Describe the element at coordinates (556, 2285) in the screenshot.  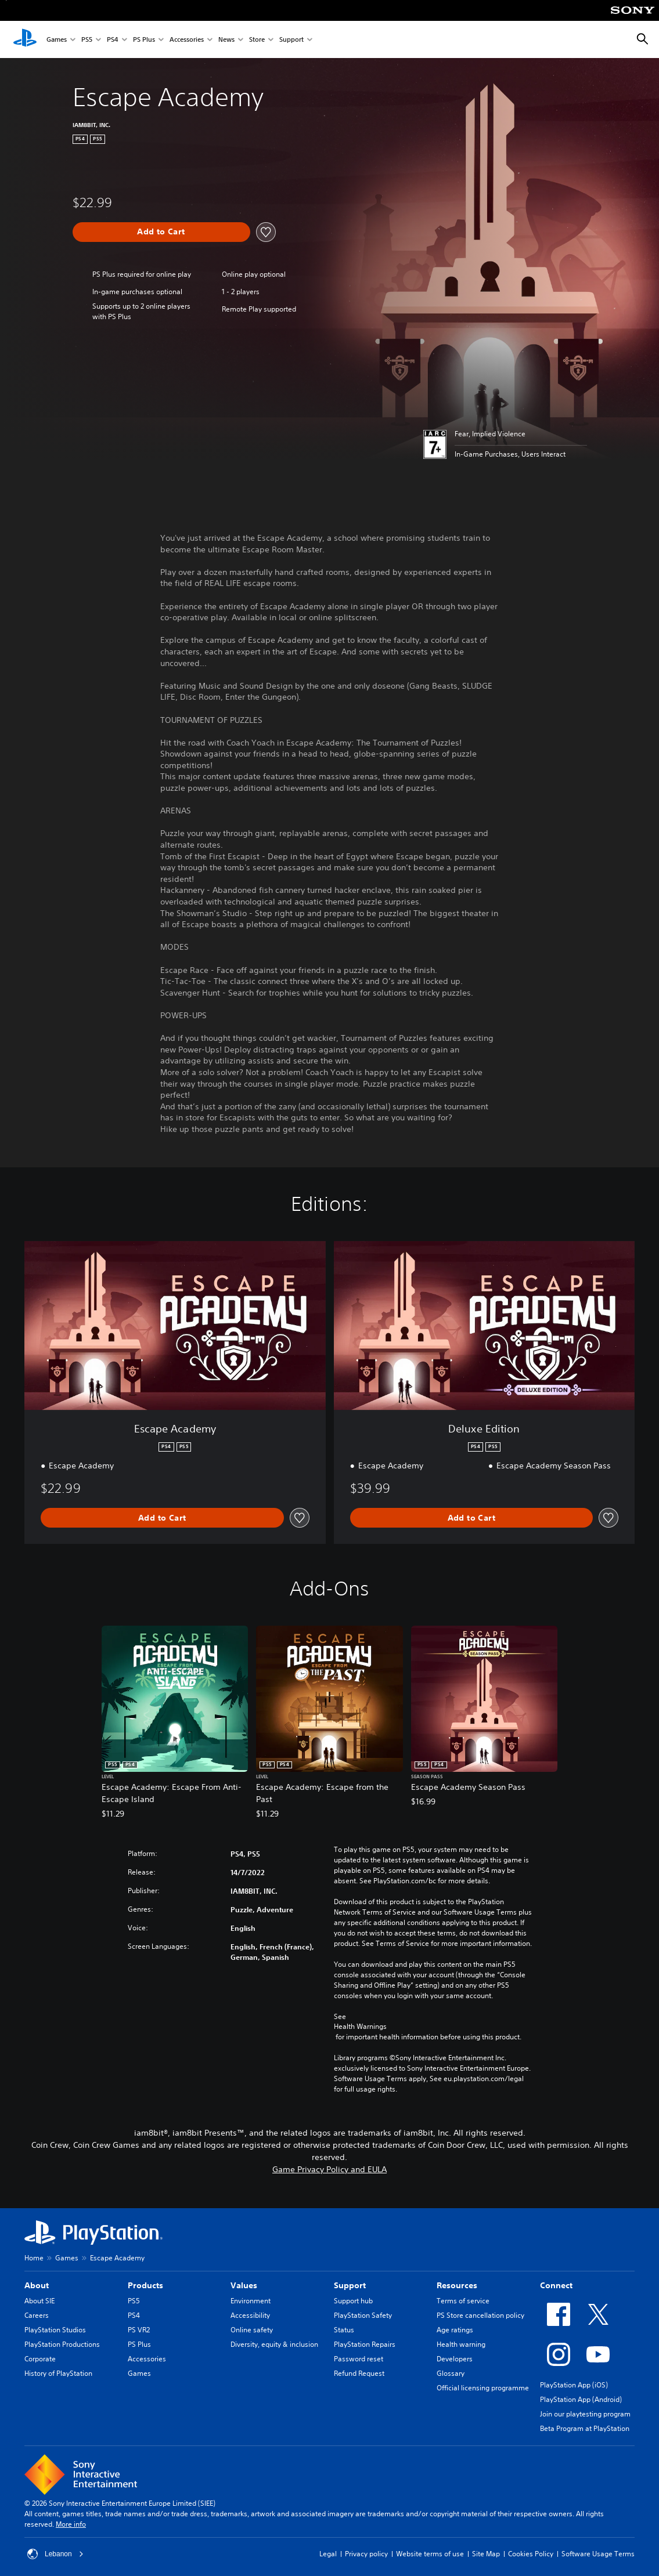
I see `Connect [heading]` at that location.